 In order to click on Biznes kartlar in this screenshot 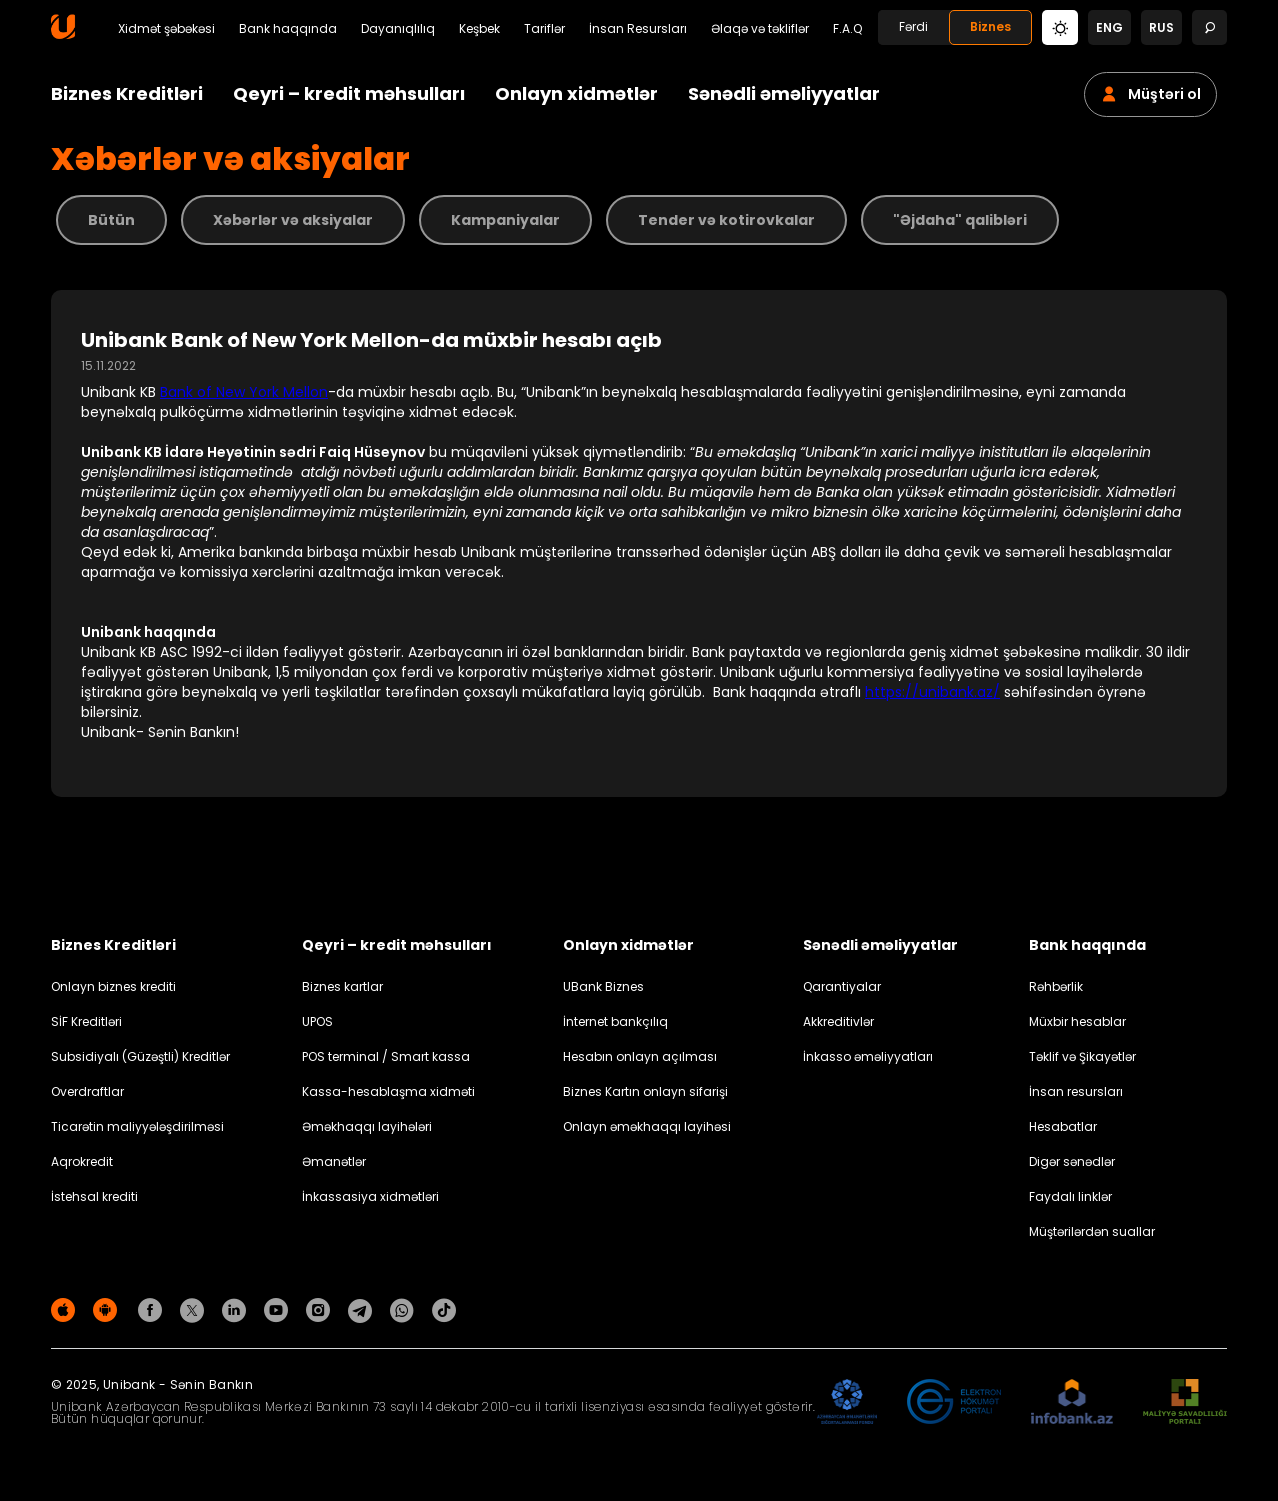, I will do `click(342, 986)`.